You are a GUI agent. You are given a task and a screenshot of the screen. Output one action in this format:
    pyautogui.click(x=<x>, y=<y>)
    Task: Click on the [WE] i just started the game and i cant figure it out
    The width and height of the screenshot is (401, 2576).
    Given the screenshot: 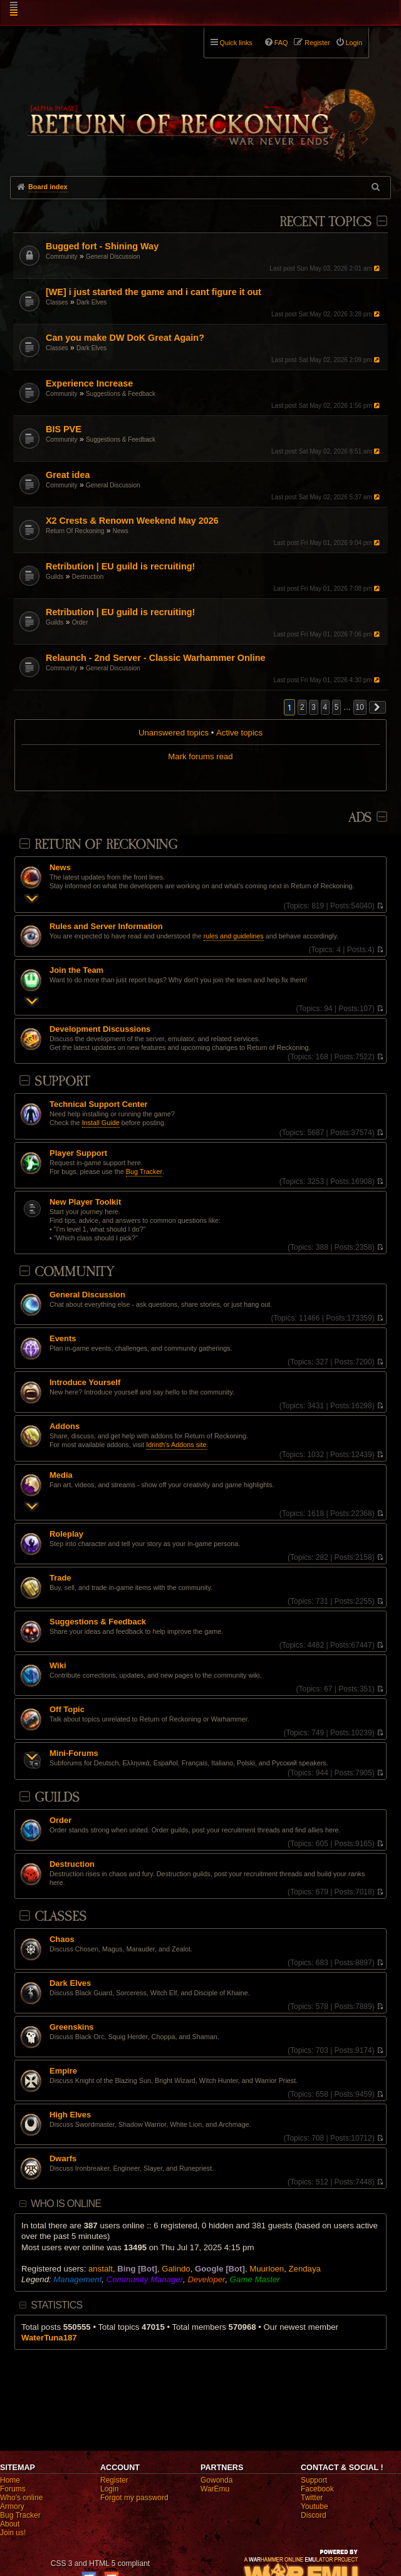 What is the action you would take?
    pyautogui.click(x=153, y=292)
    